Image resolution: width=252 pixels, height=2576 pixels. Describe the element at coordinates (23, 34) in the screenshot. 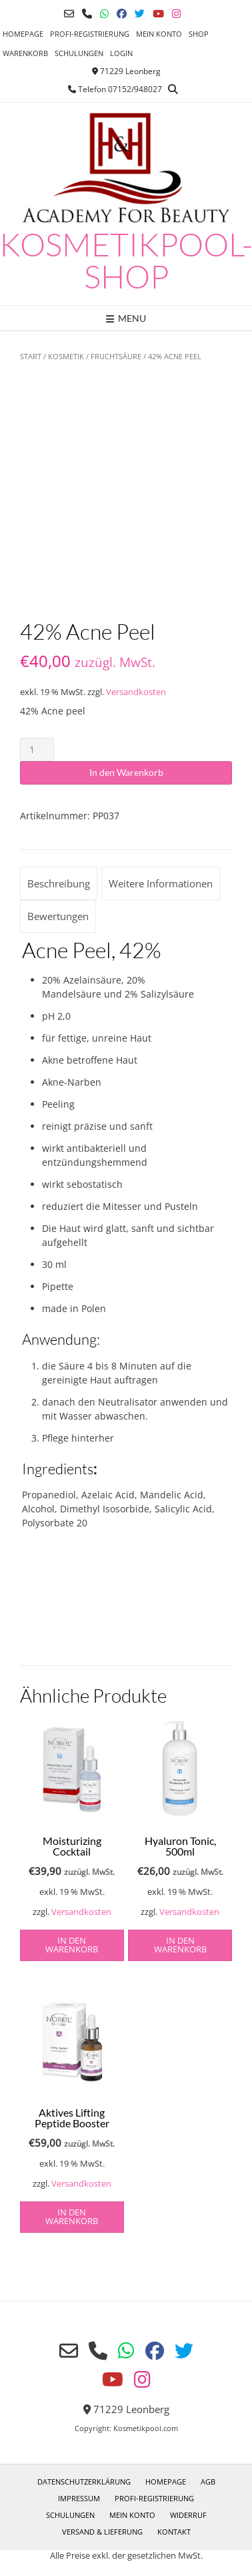

I see `Homepage` at that location.